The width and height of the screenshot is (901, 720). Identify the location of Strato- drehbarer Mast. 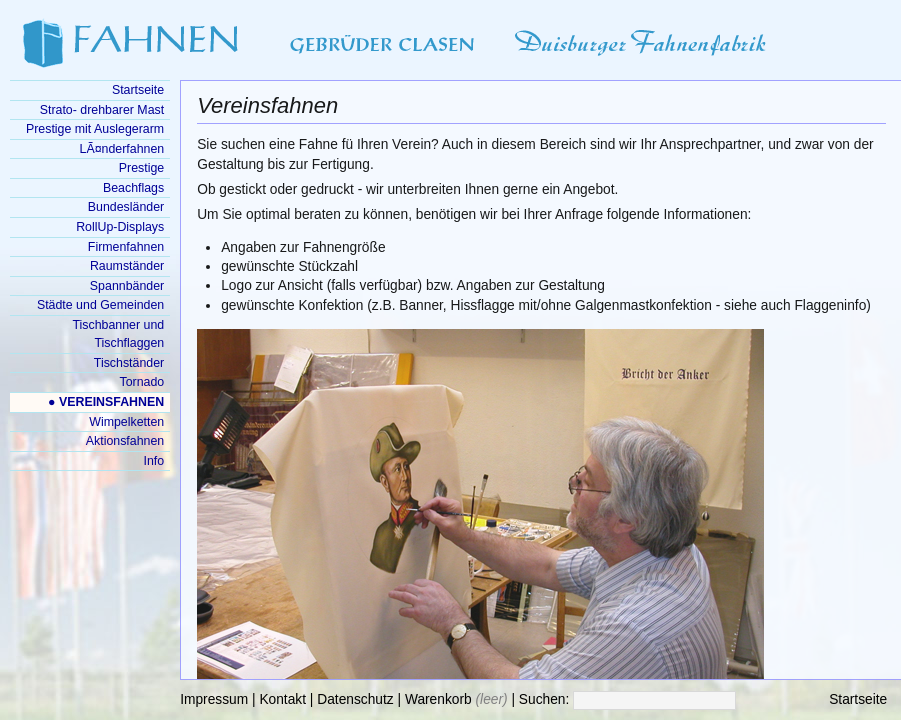
(102, 110).